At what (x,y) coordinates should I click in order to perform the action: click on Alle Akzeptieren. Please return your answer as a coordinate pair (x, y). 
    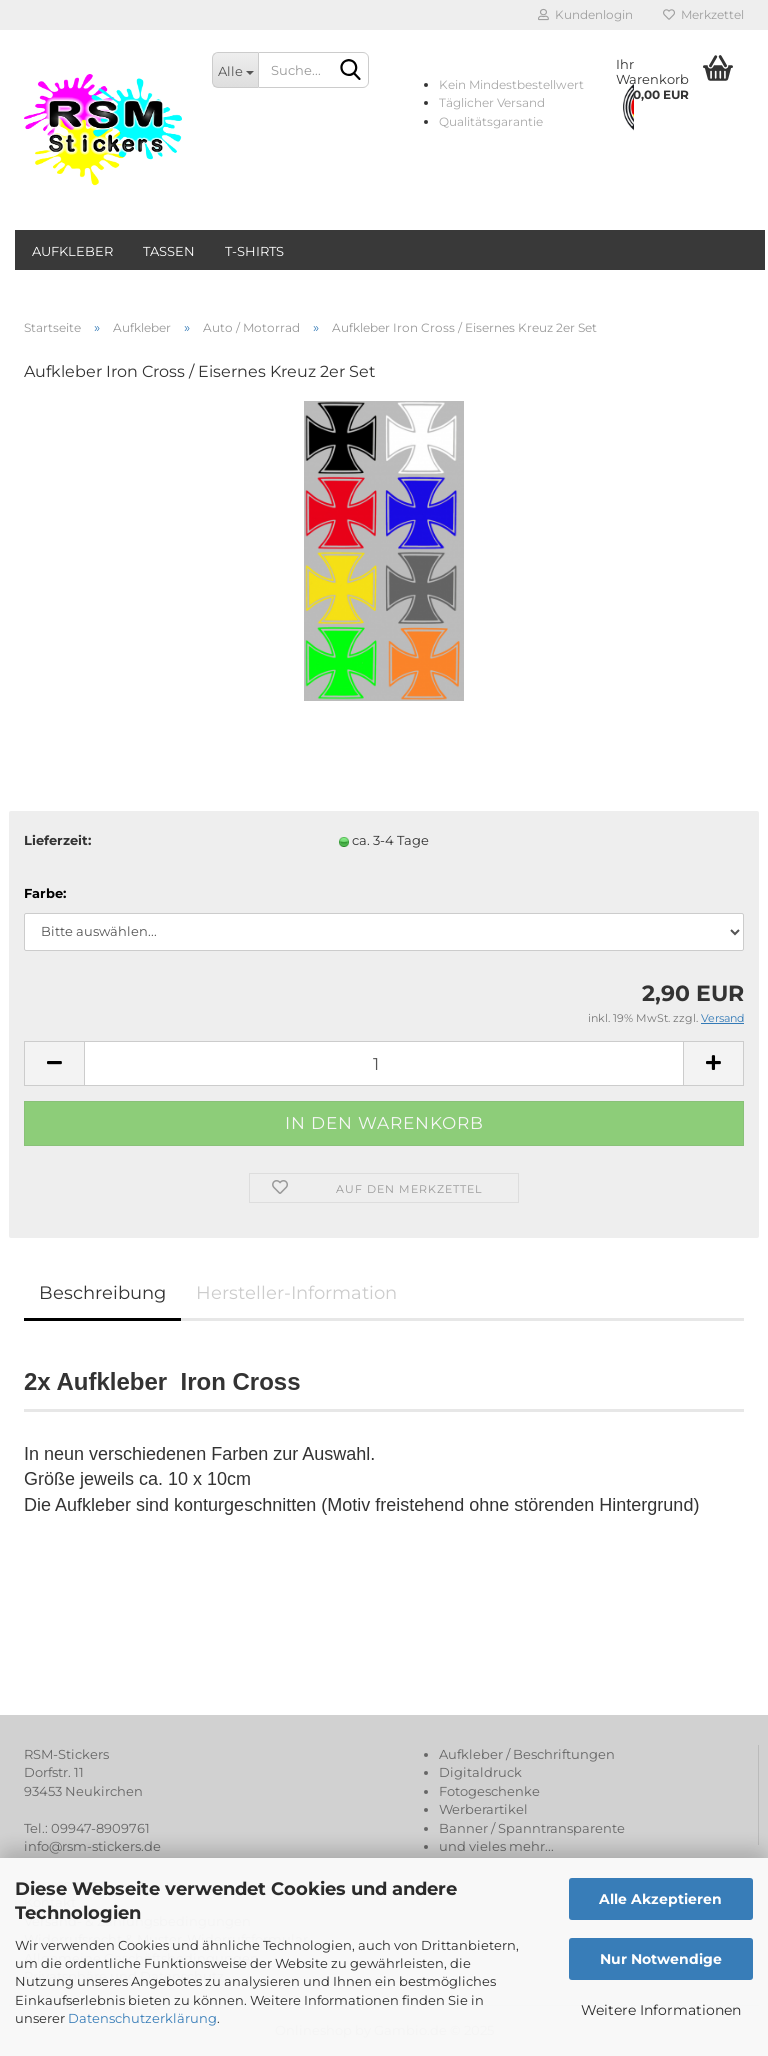
    Looking at the image, I should click on (660, 1899).